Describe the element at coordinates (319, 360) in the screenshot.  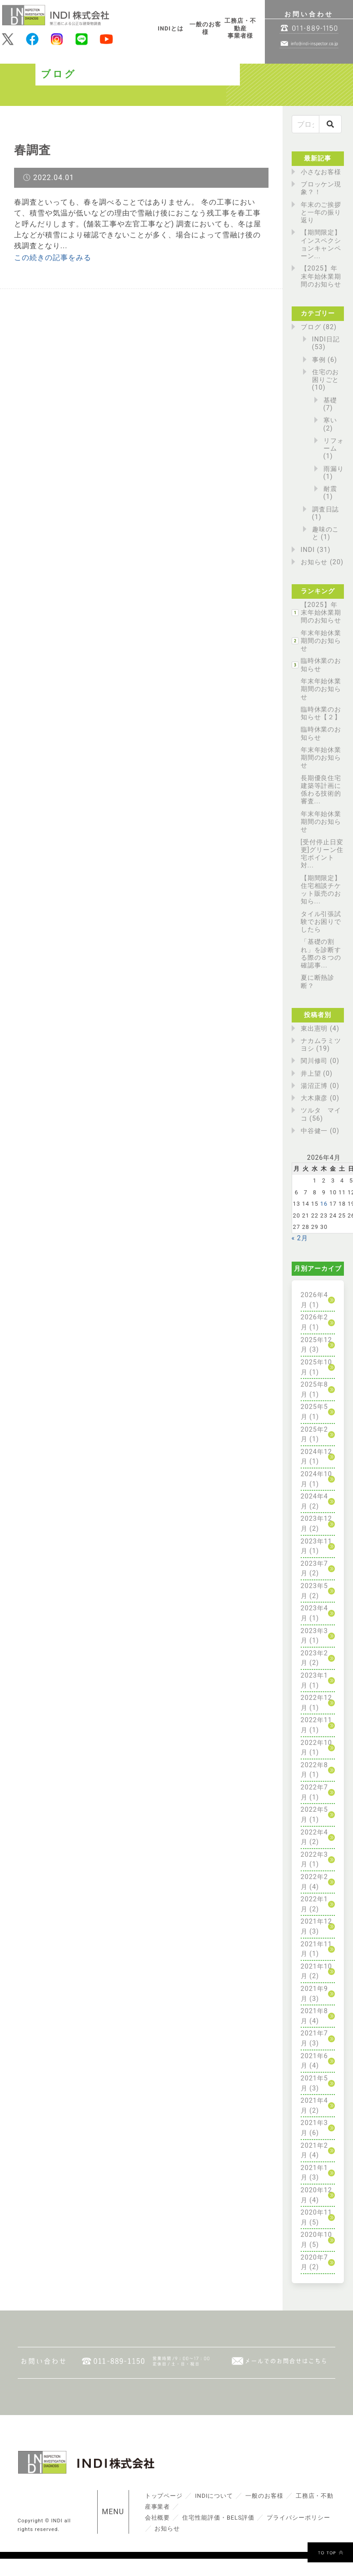
I see `事例` at that location.